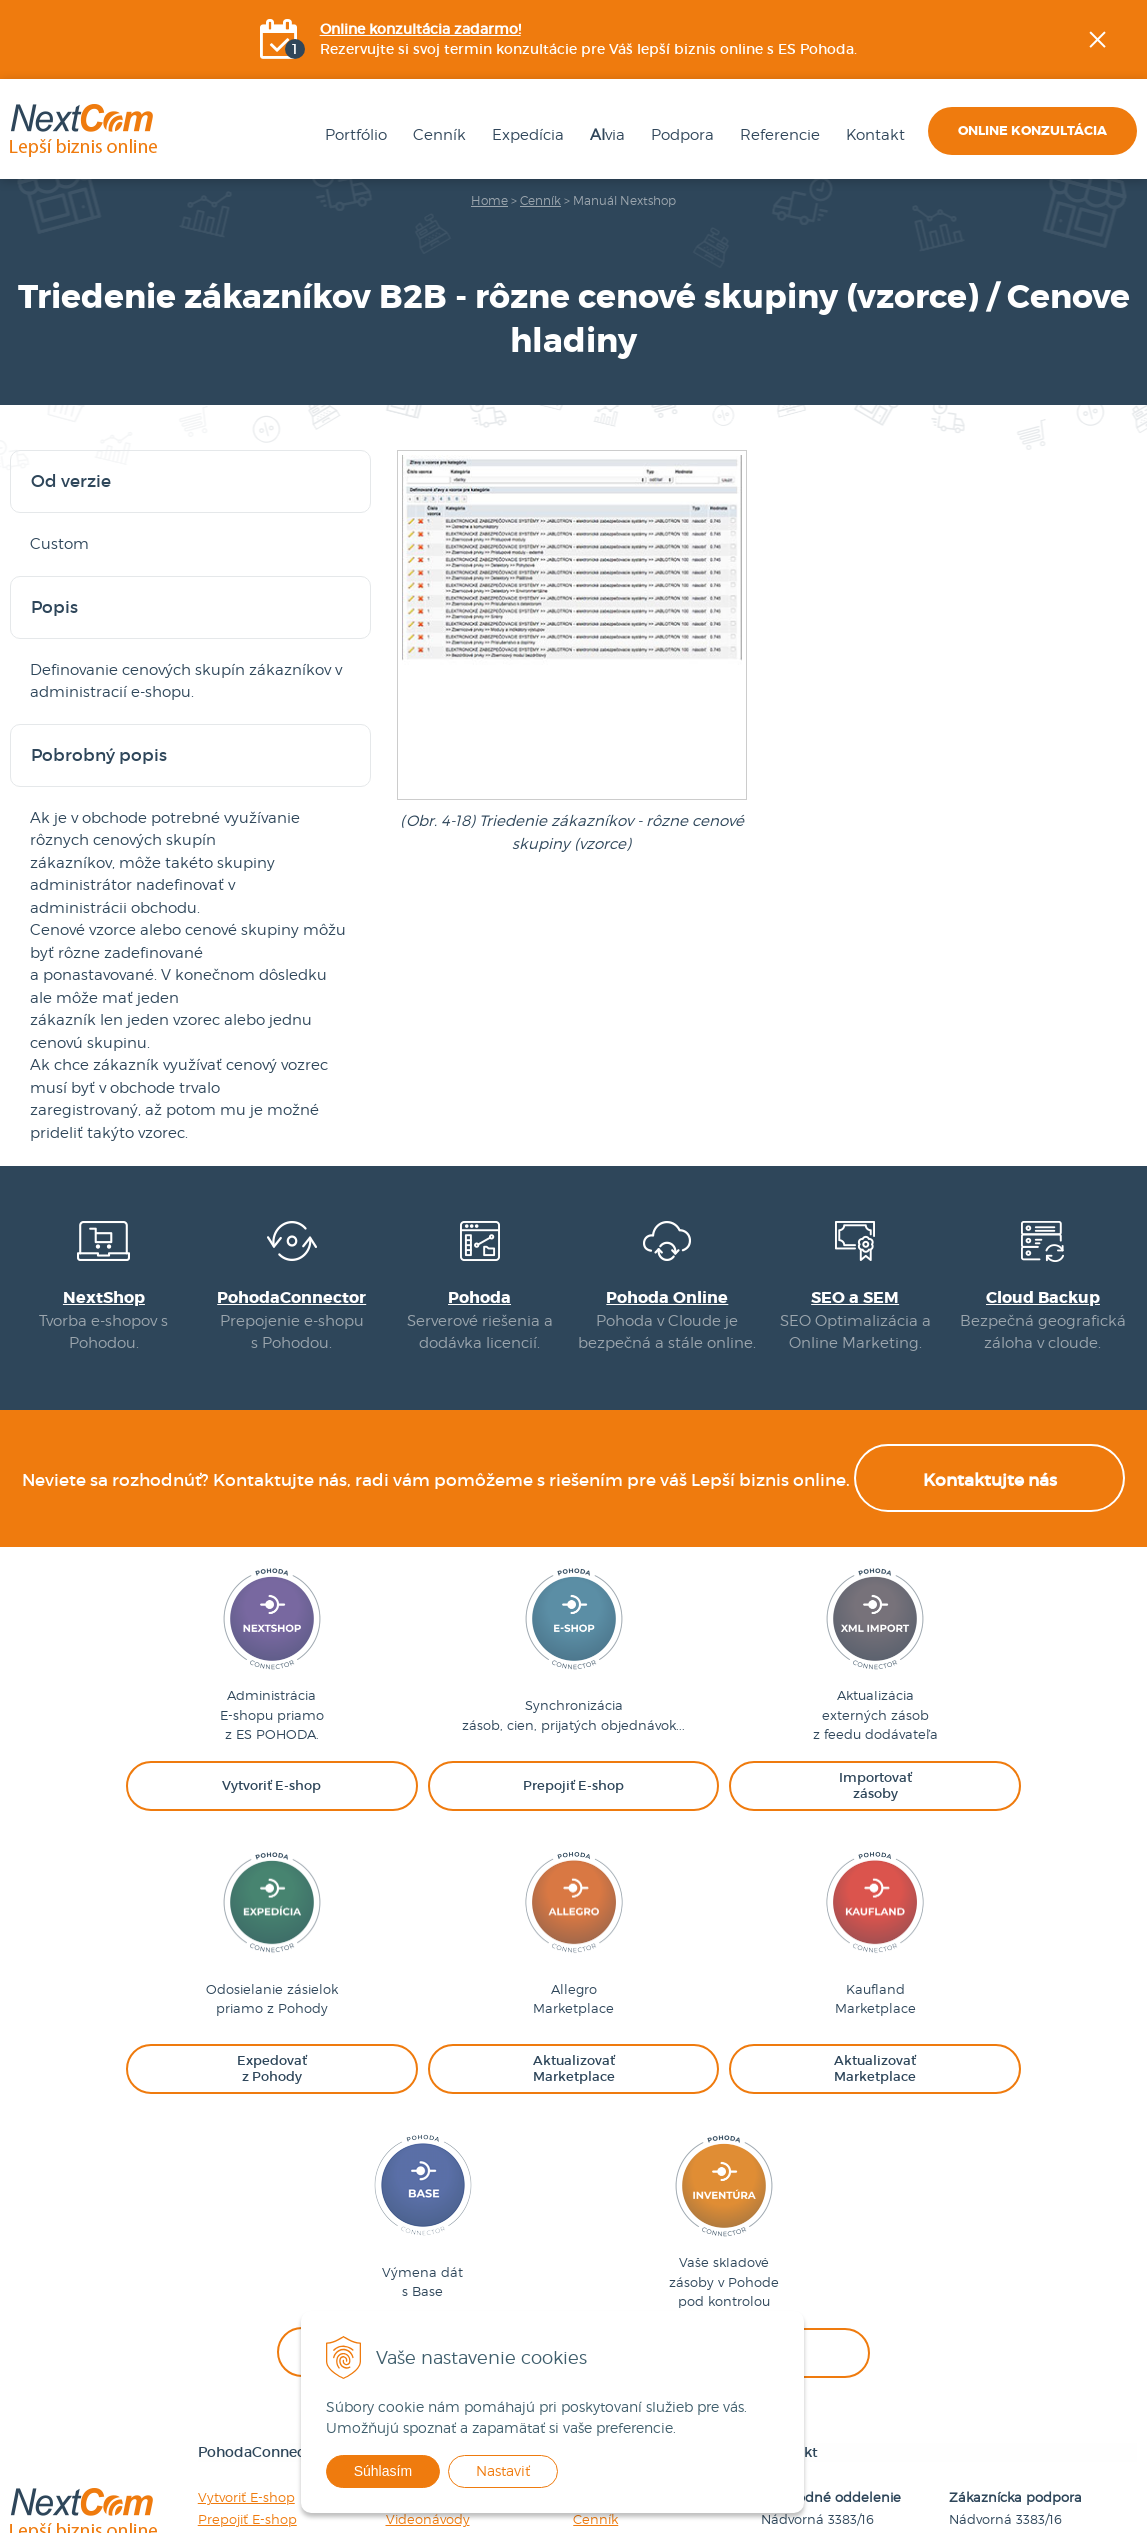 The image size is (1147, 2533). What do you see at coordinates (420, 30) in the screenshot?
I see `Online konzultácia zadarmo!` at bounding box center [420, 30].